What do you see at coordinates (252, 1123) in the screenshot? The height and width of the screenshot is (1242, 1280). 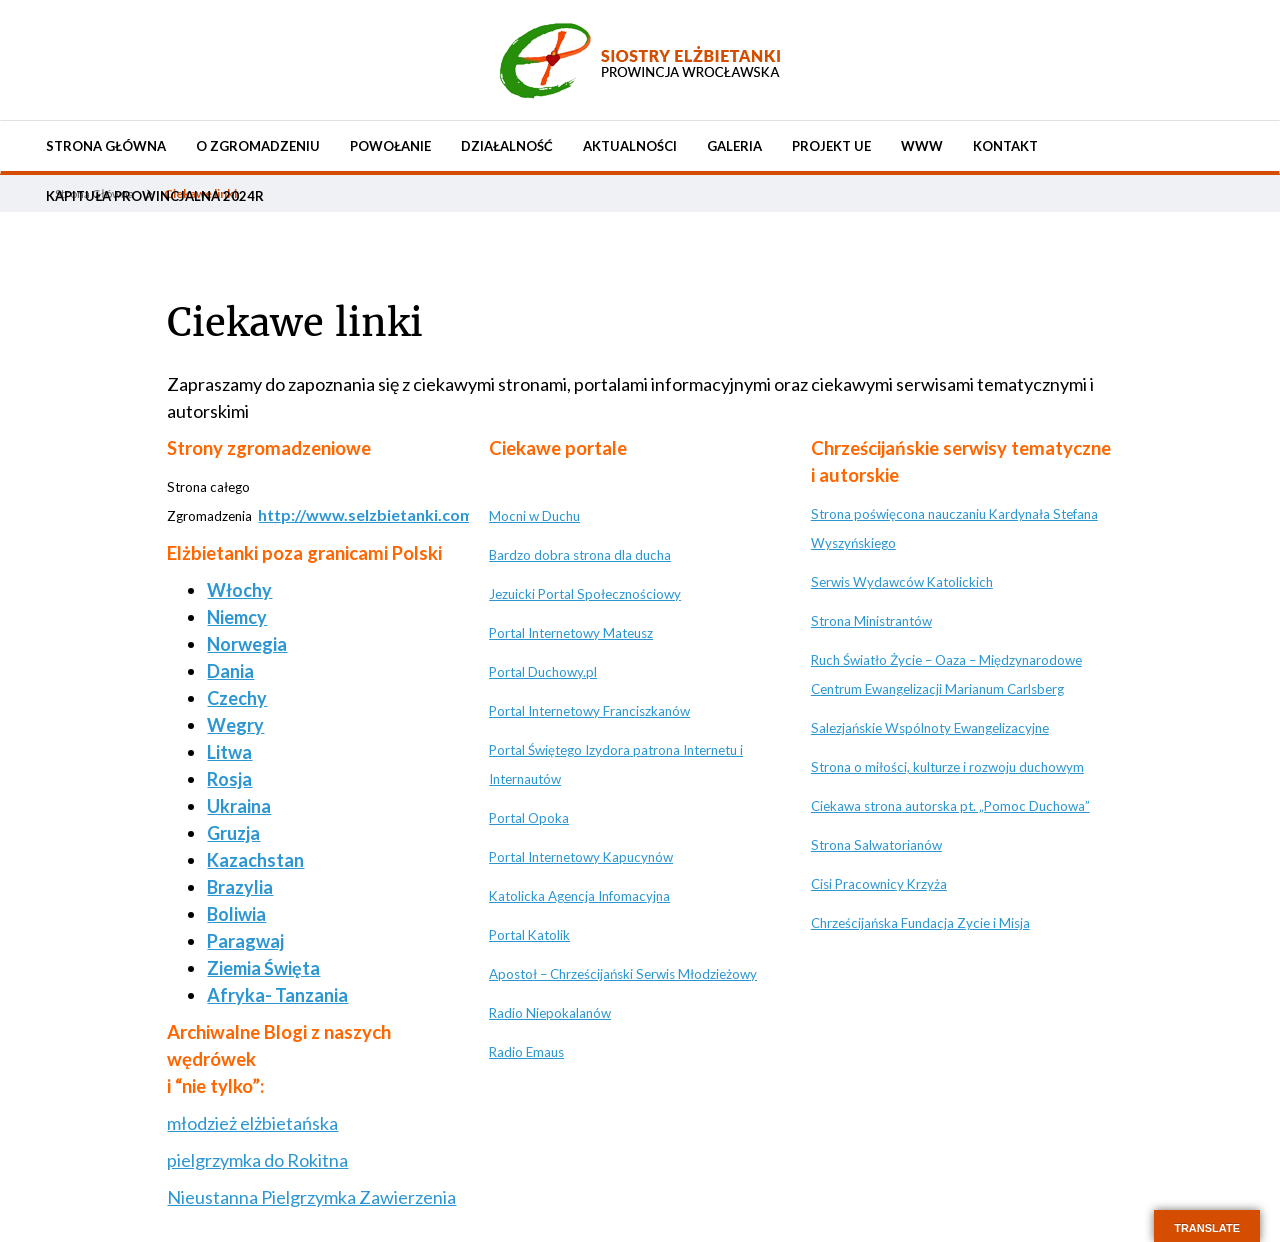 I see `młodzież elżbietańska` at bounding box center [252, 1123].